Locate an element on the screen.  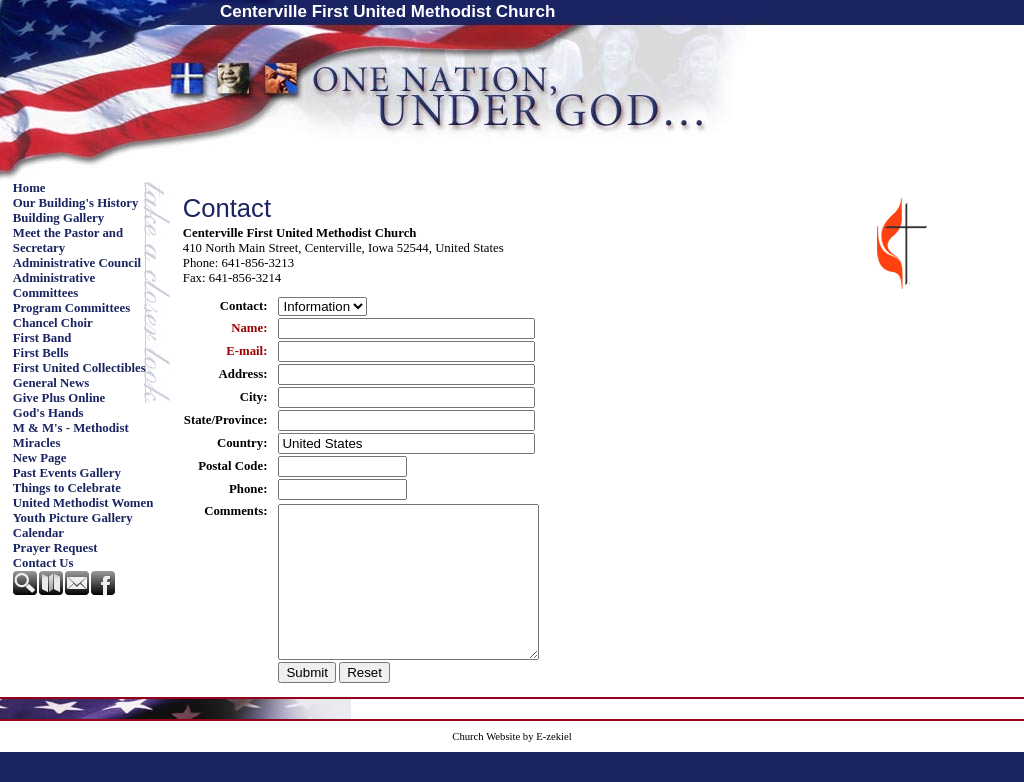
Meet the Pastor and Secretary is located at coordinates (68, 240).